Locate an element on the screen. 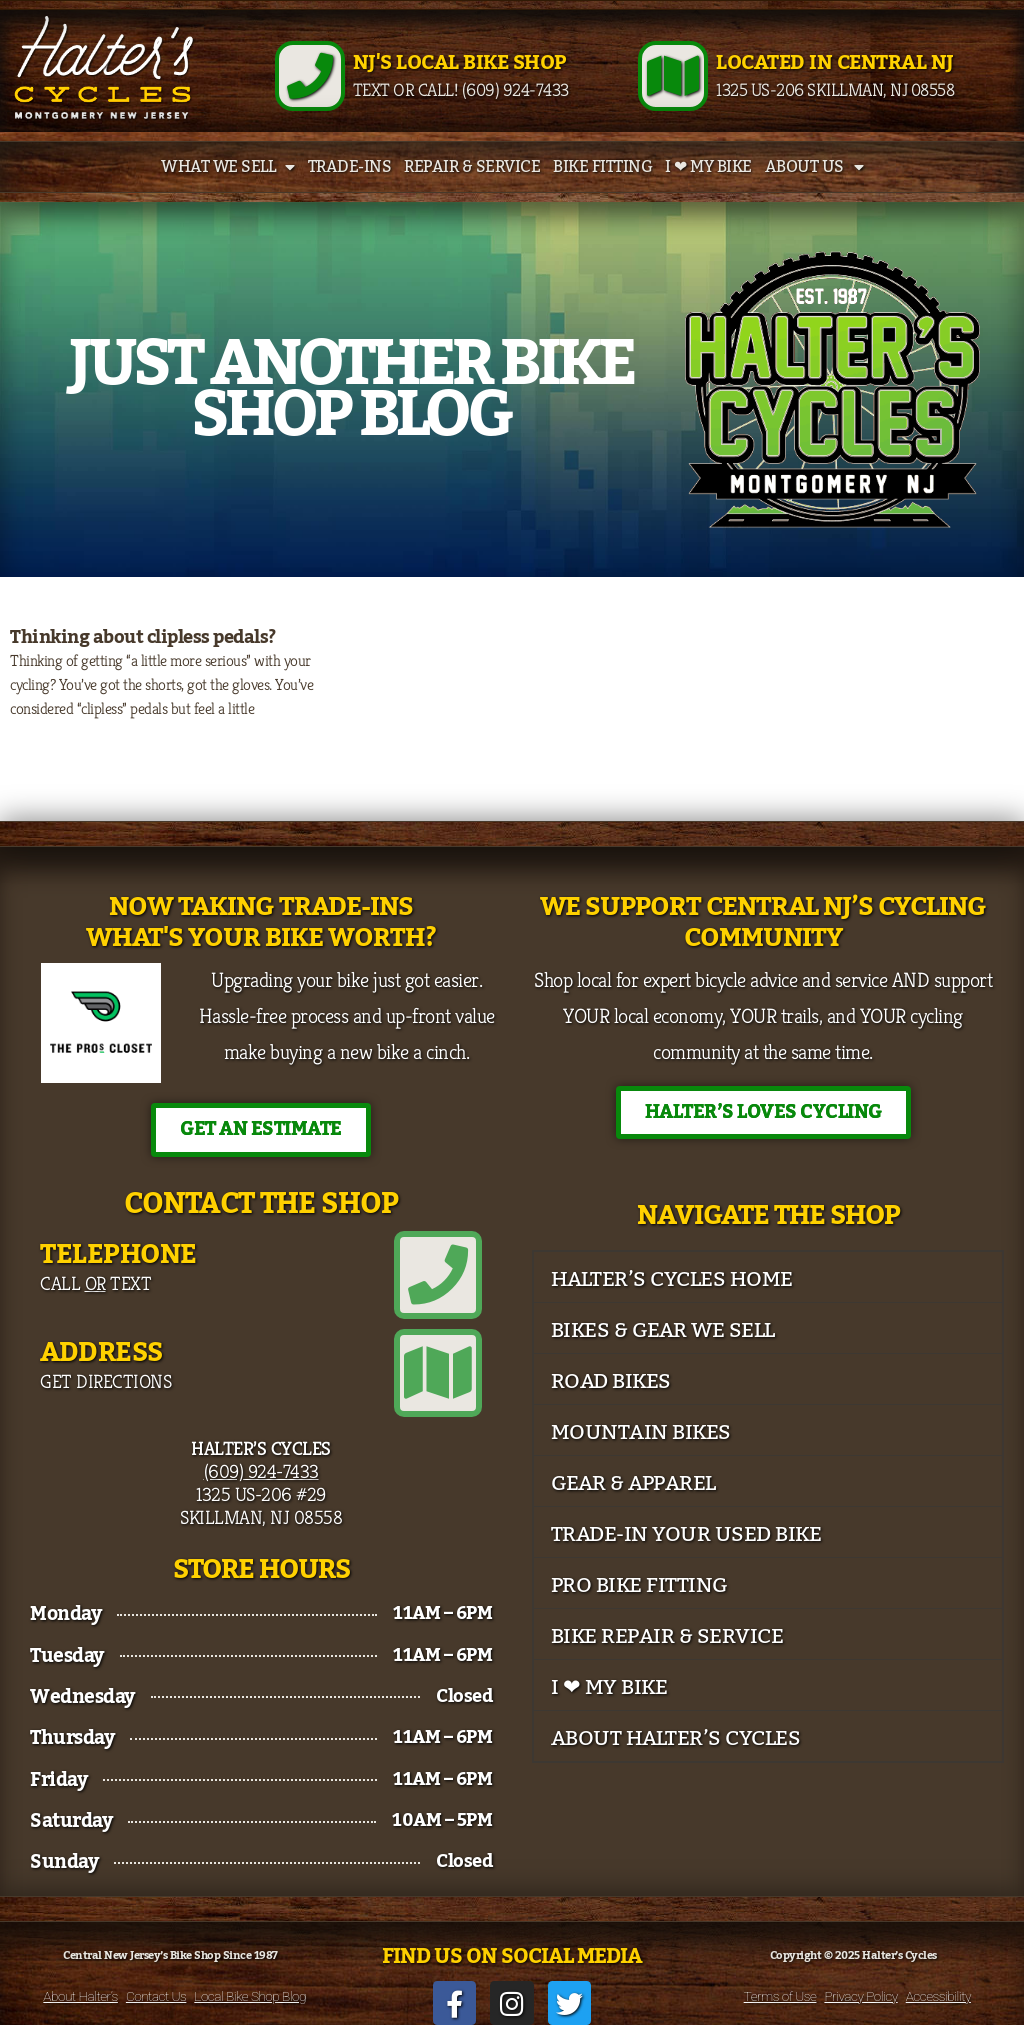  Bike Repair & Service is located at coordinates (667, 1636).